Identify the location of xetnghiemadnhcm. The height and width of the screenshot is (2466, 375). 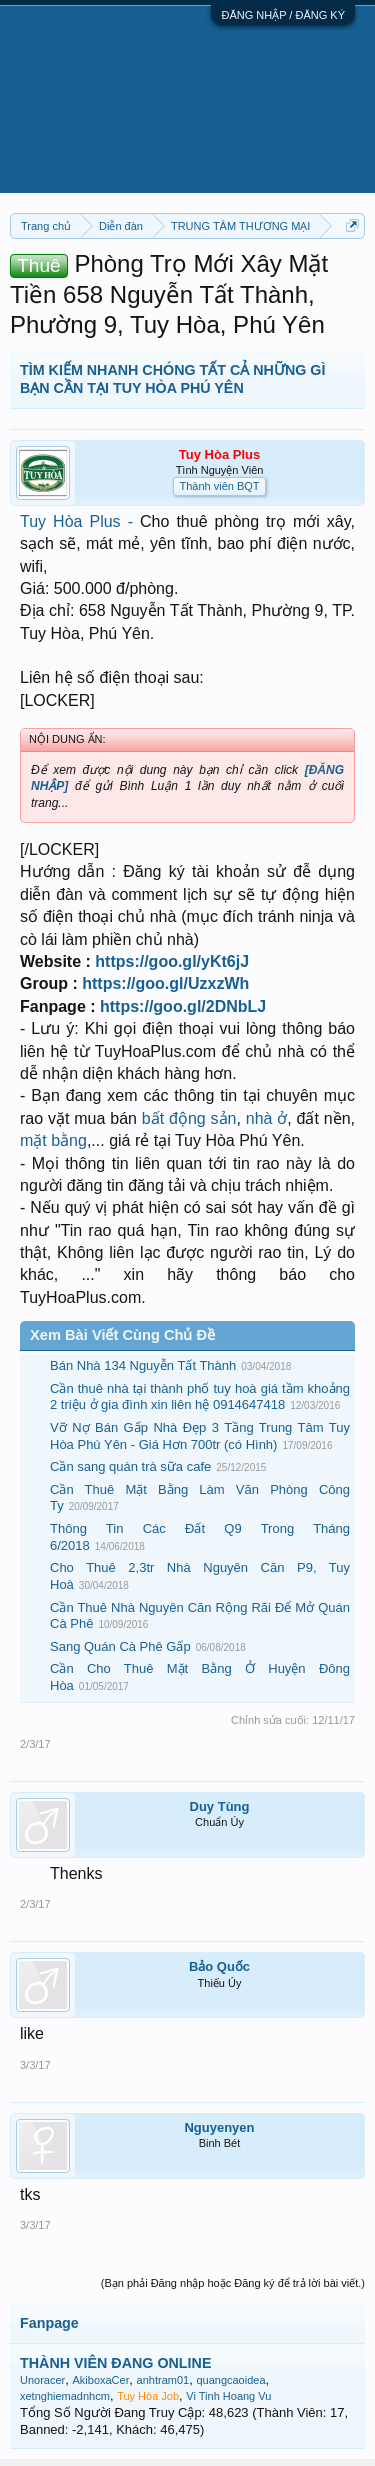
(65, 2396).